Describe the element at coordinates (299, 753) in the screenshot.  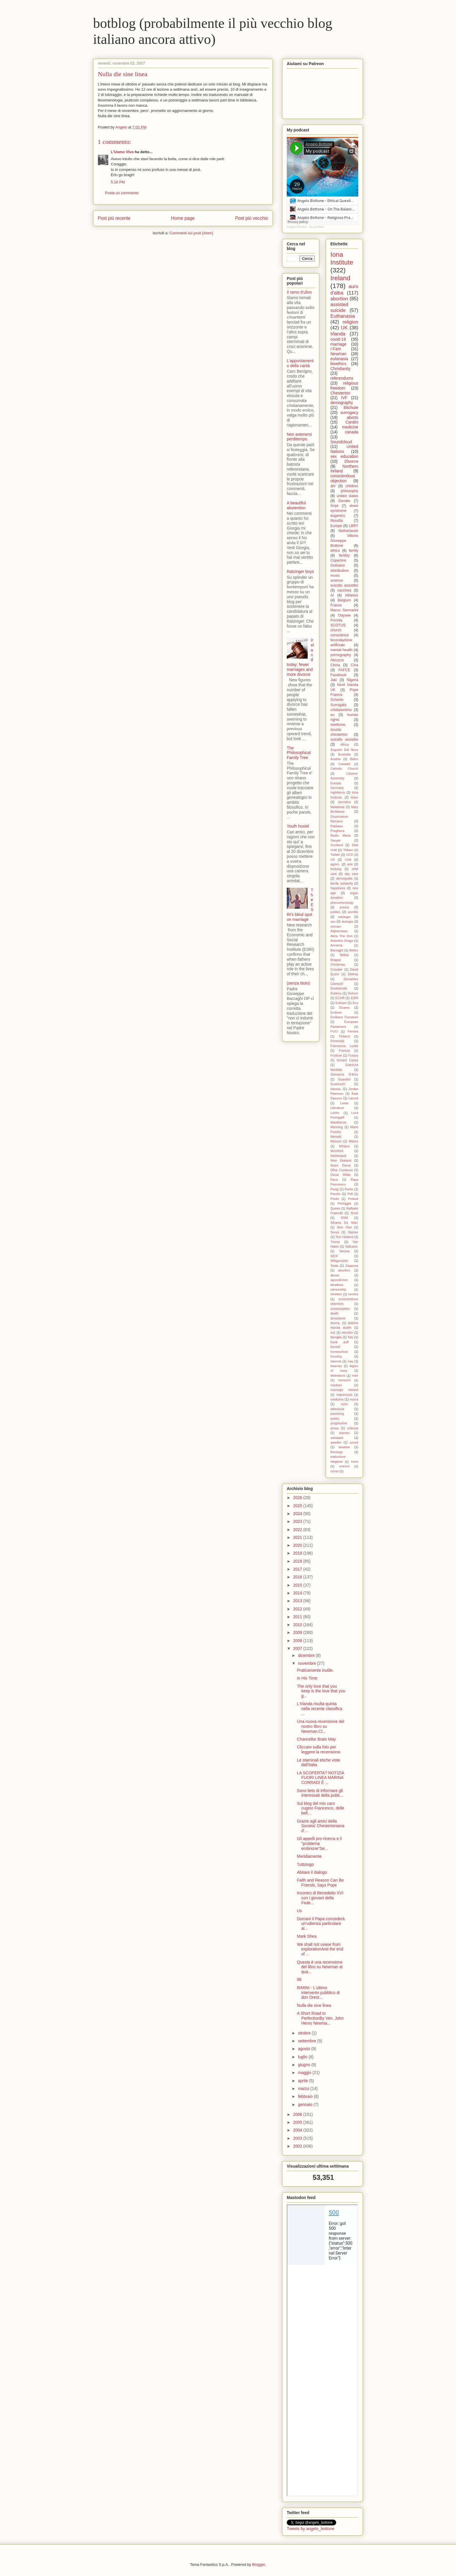
I see `The Philosophical Family Tree` at that location.